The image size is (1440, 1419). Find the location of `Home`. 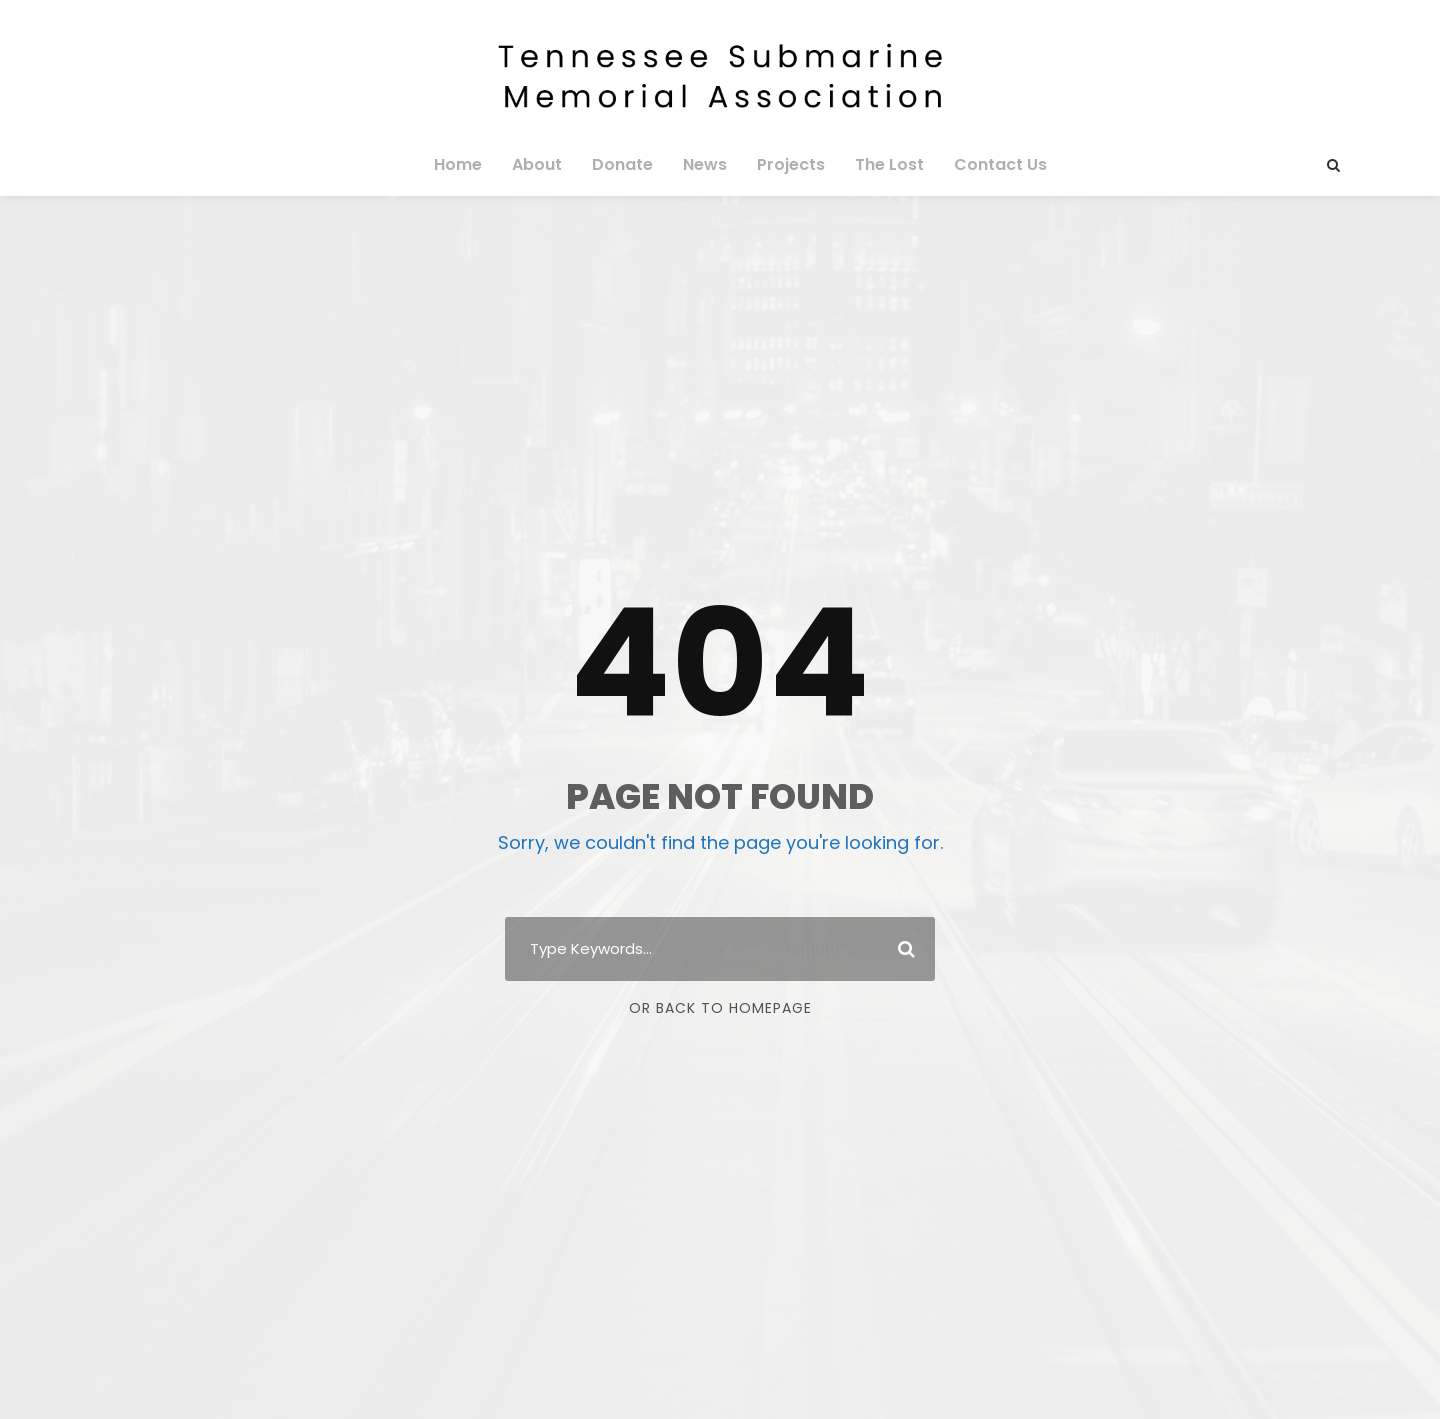

Home is located at coordinates (472, 164).